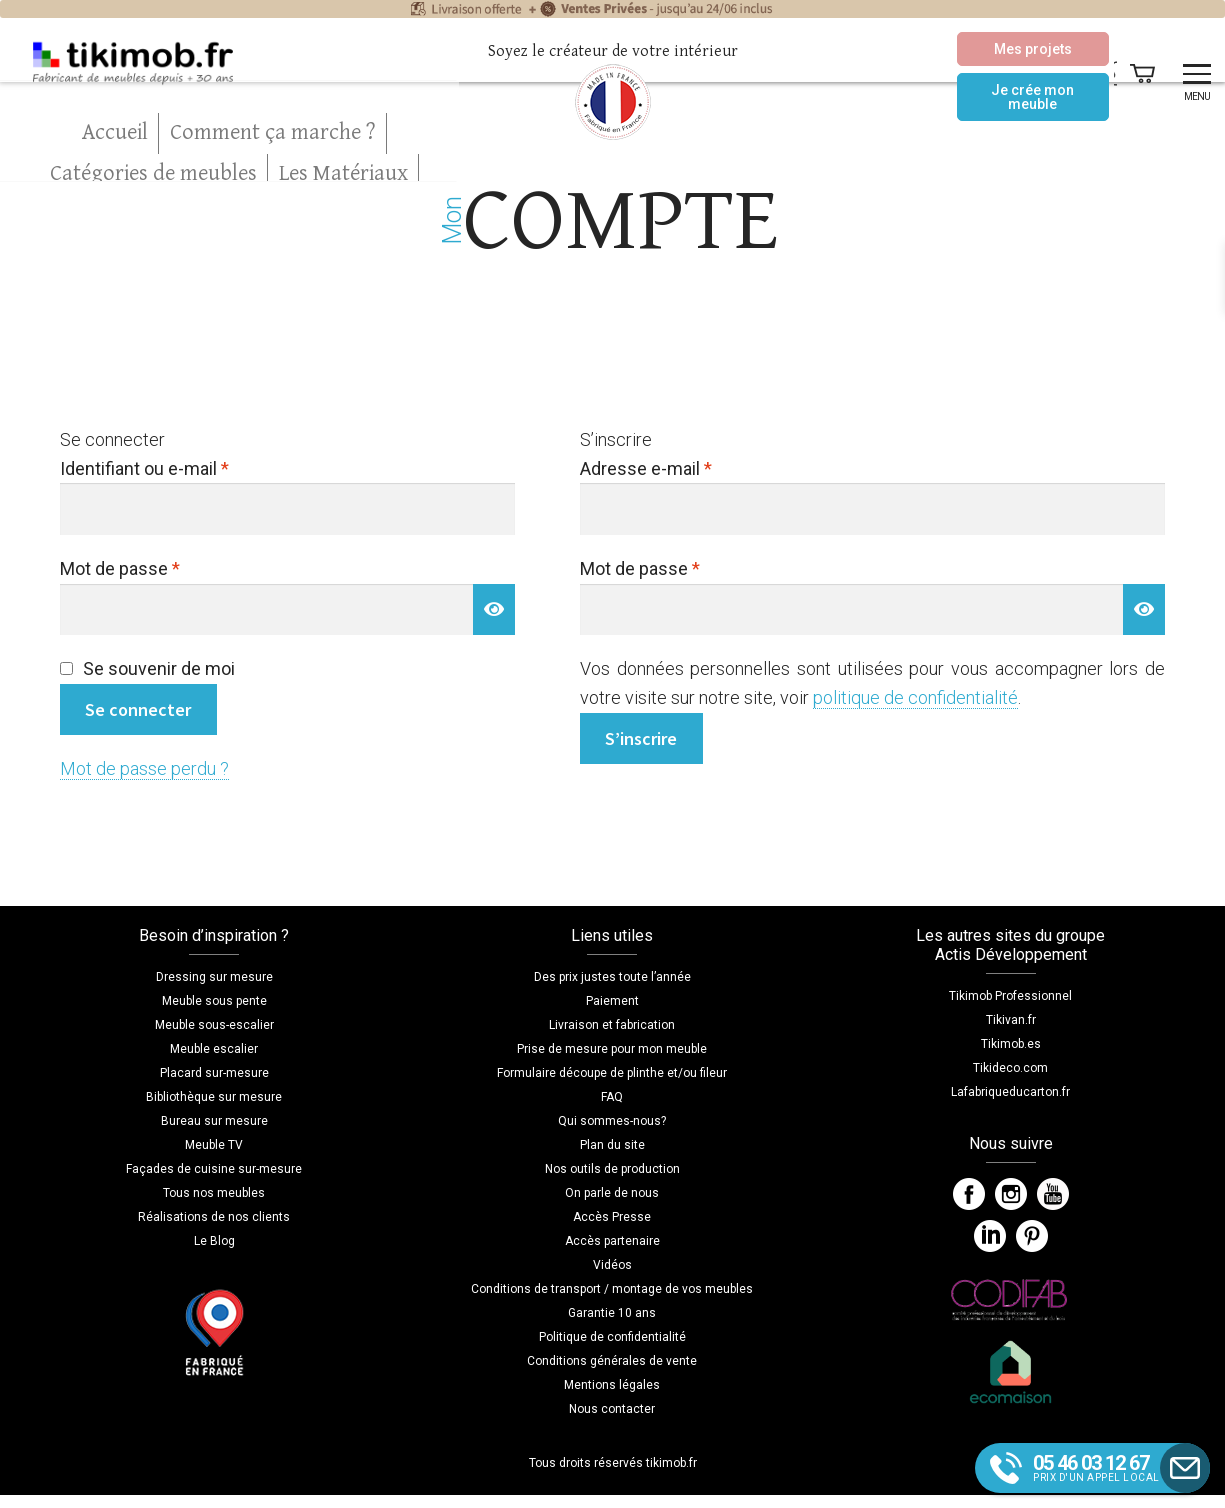 The height and width of the screenshot is (1508, 1225). I want to click on Dressing sur mesure, so click(214, 977).